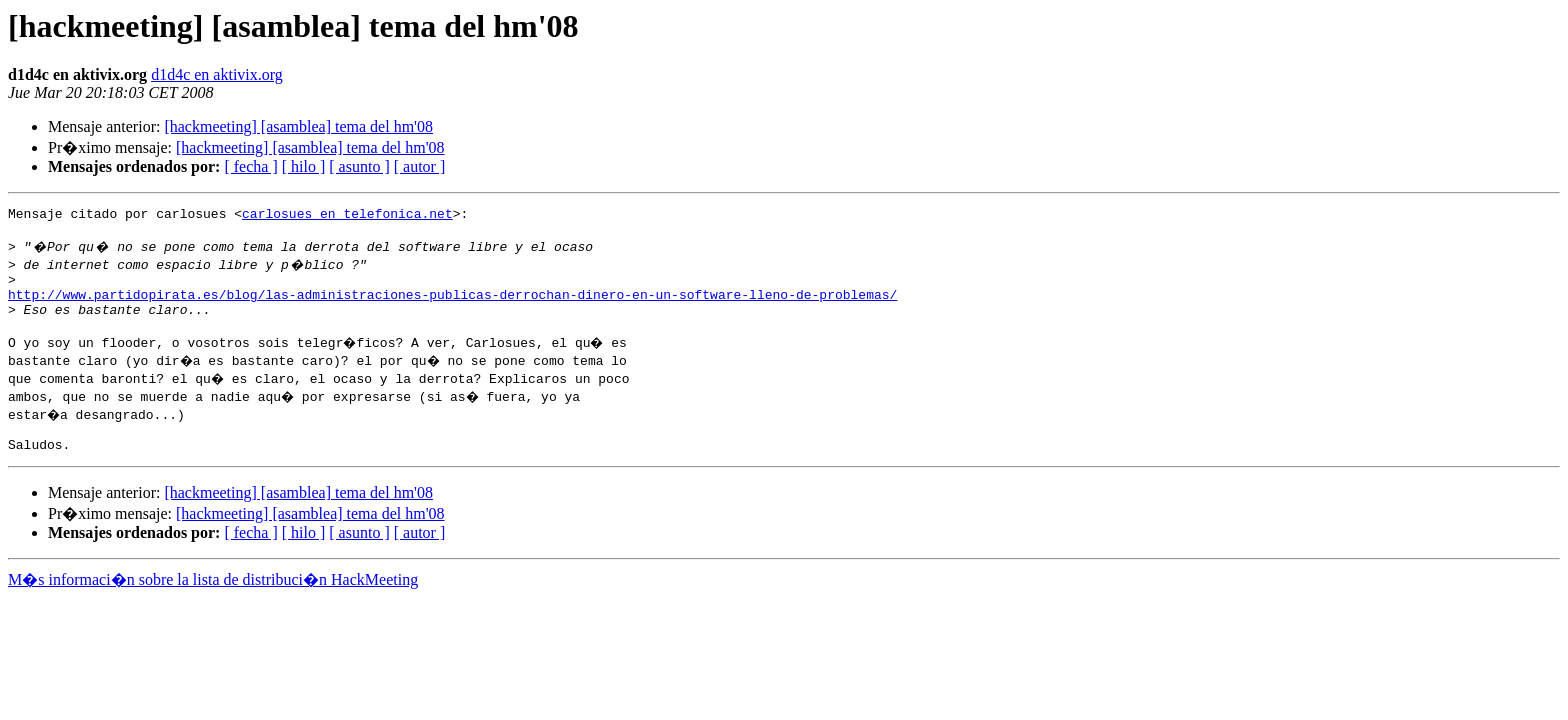 This screenshot has height=720, width=1568. I want to click on M�s informaci�n sobre la lista de distribuci�n HackMeeting, so click(213, 603).